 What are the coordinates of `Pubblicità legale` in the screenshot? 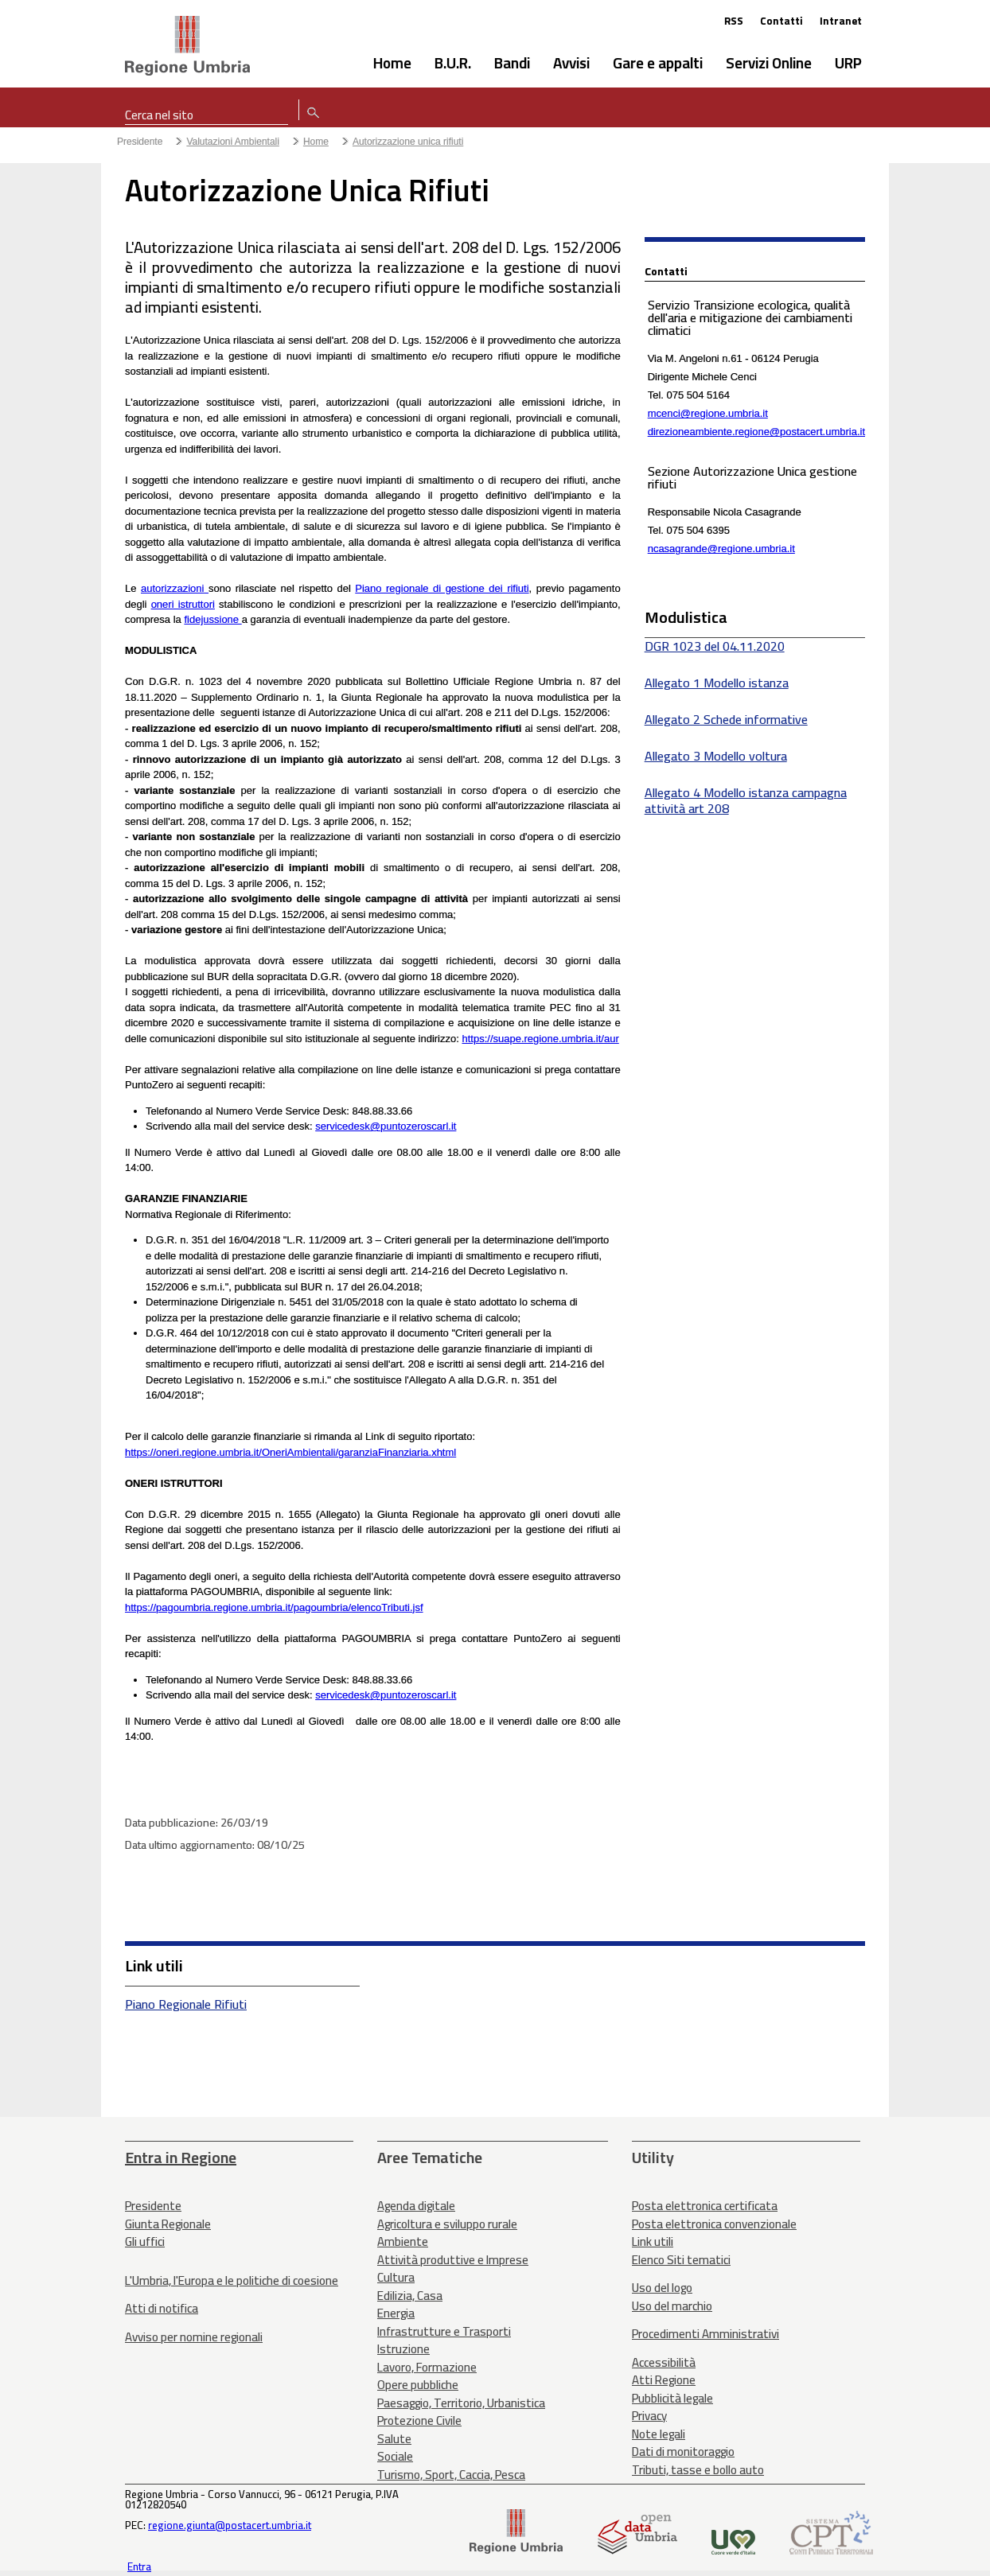 It's located at (672, 2398).